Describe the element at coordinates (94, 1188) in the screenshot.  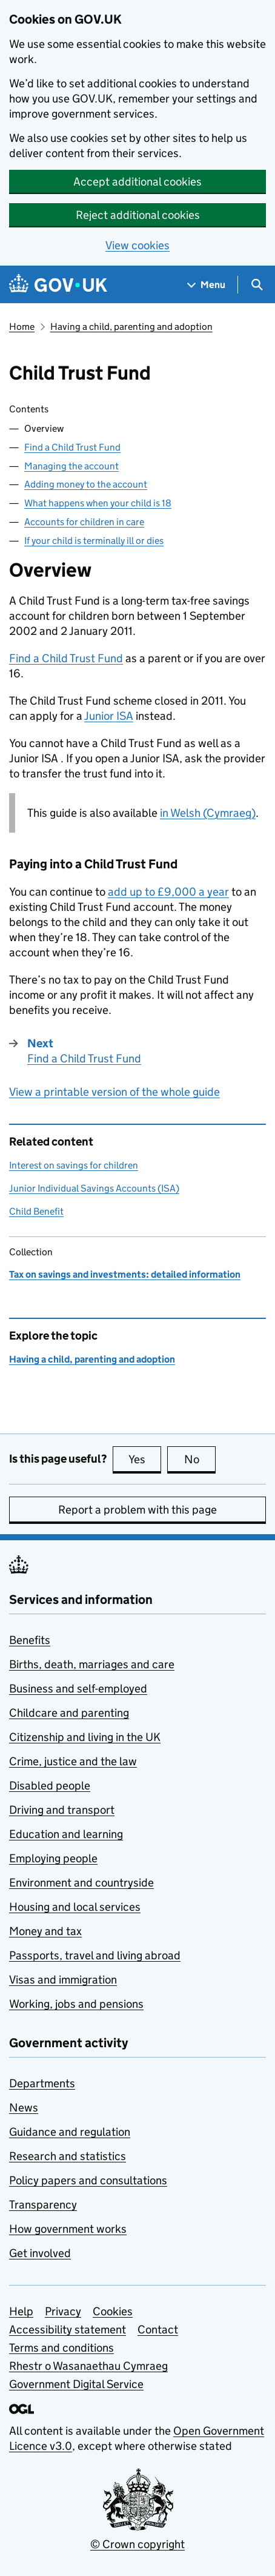
I see `Junior Individual Savings Accounts (ISA)` at that location.